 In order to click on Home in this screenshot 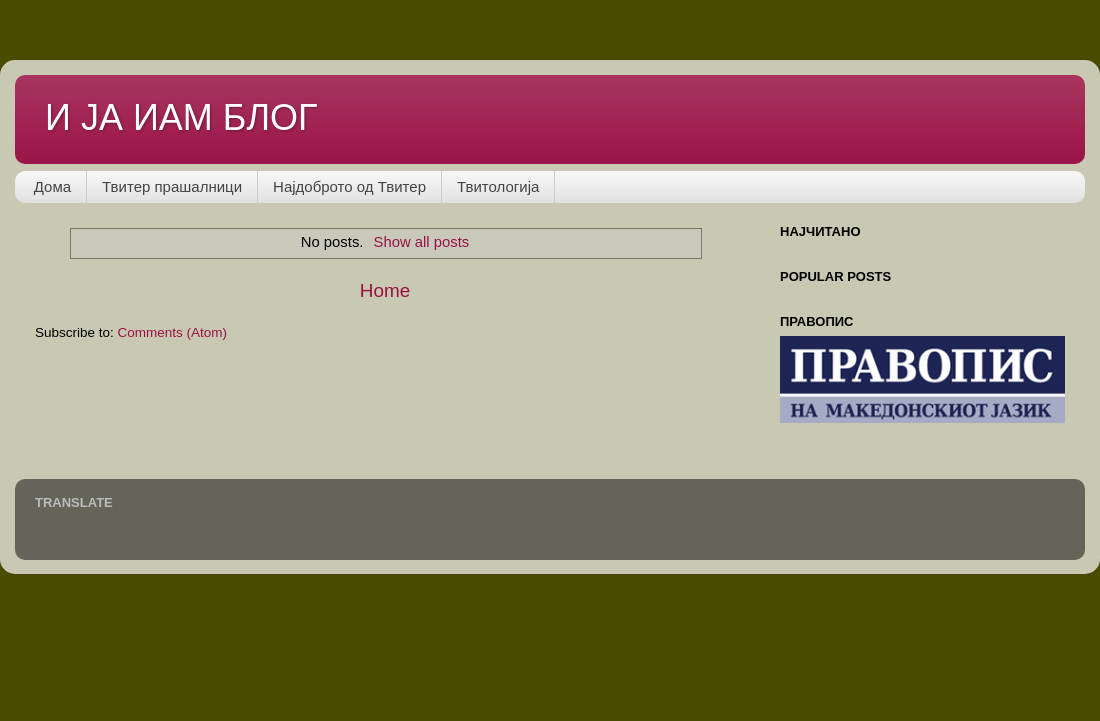, I will do `click(385, 290)`.